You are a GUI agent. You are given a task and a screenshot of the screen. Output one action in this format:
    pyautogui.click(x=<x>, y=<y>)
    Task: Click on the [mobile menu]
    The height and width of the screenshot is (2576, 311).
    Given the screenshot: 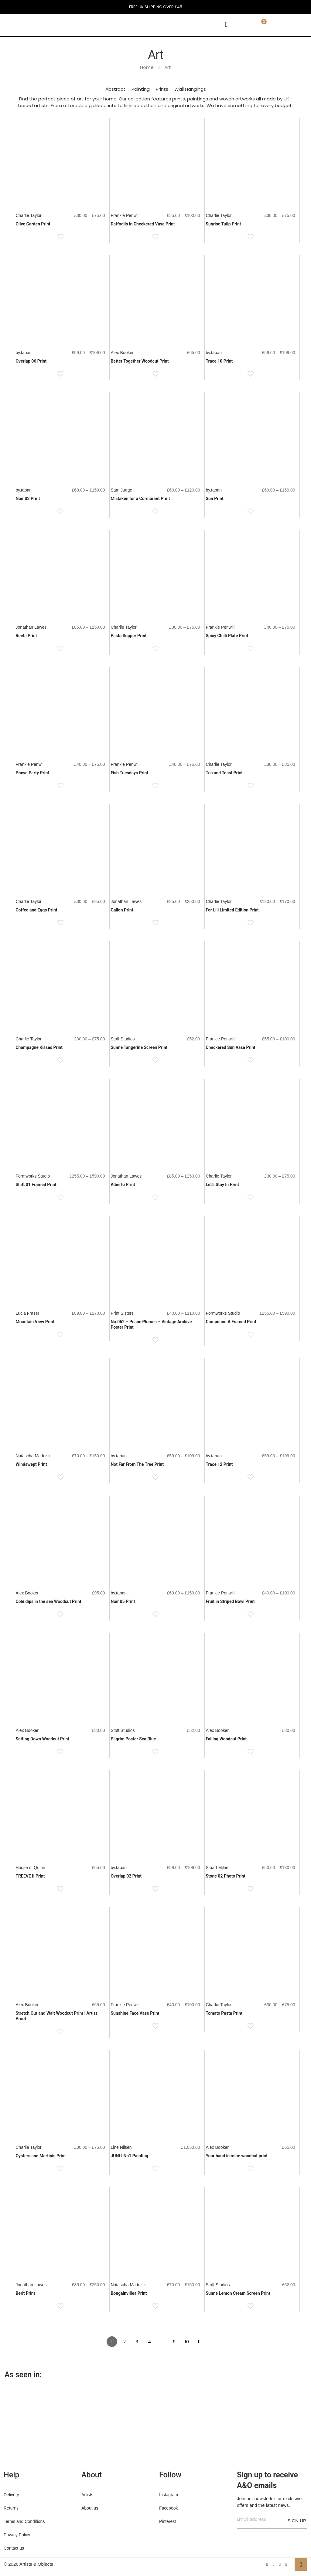 What is the action you would take?
    pyautogui.click(x=226, y=24)
    